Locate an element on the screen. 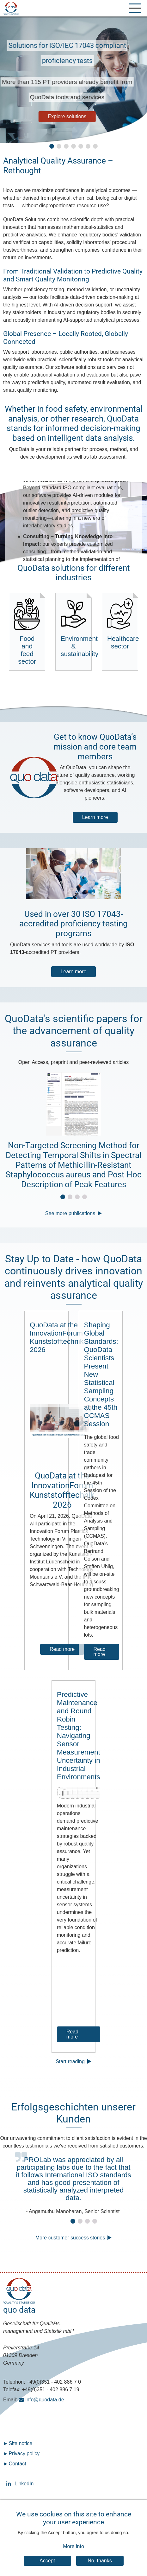 This screenshot has height=2576, width=147. Read more is located at coordinates (62, 1649).